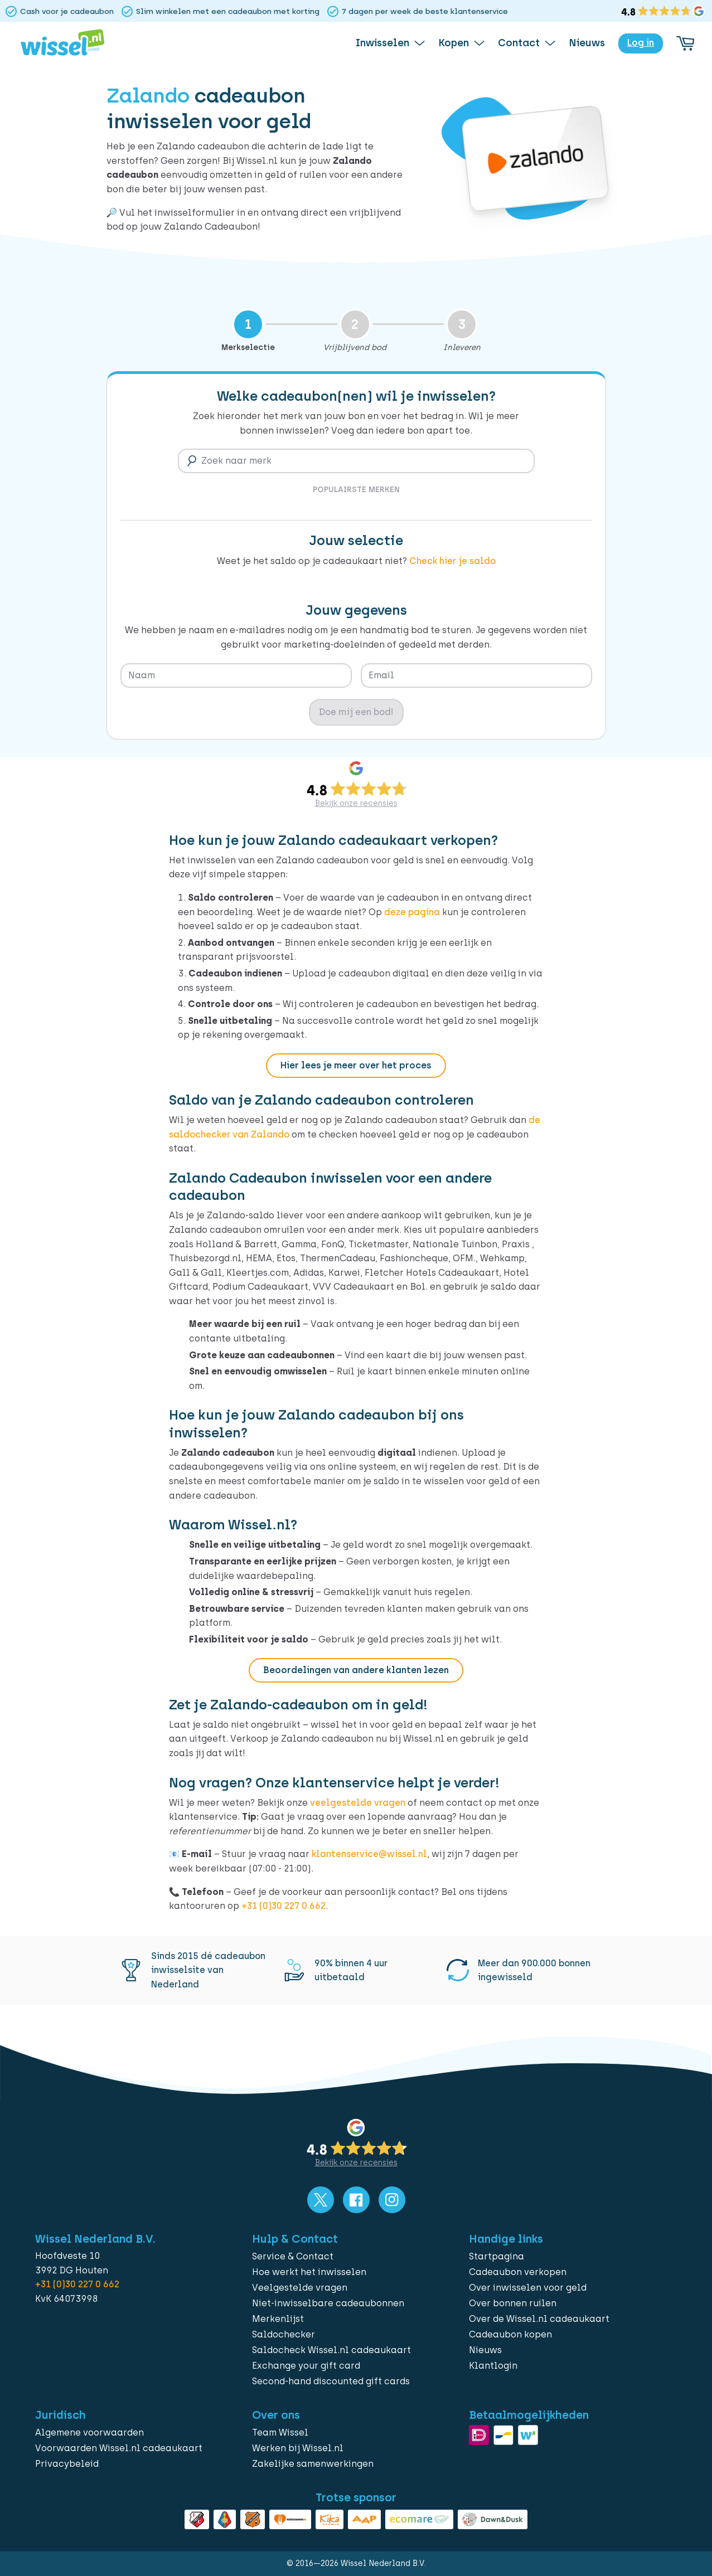  Describe the element at coordinates (299, 2287) in the screenshot. I see `Veelgestelde vragen` at that location.